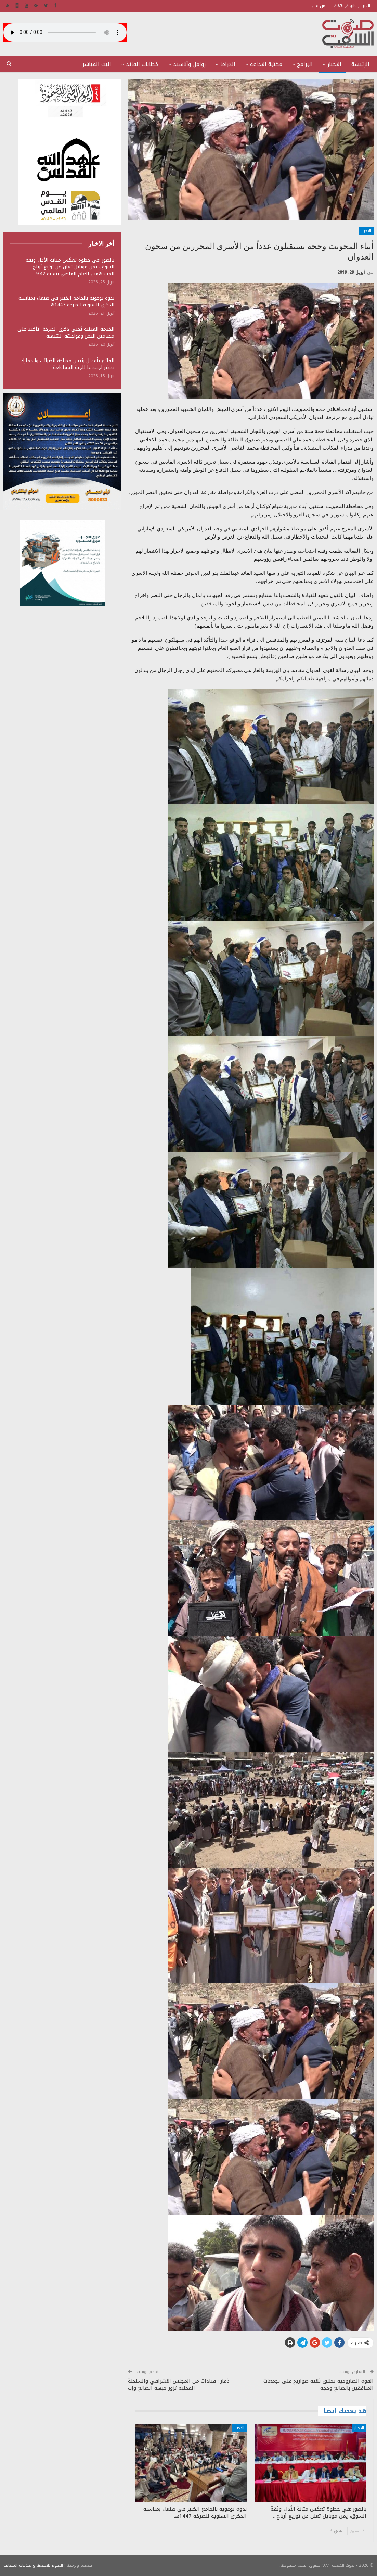 Image resolution: width=377 pixels, height=2576 pixels. What do you see at coordinates (65, 333) in the screenshot?
I see `الخدمة المدنية تُحيي ذكرى الصرخة.. تأكيد على مضامين التحرر ومواجهة الهيمنة` at bounding box center [65, 333].